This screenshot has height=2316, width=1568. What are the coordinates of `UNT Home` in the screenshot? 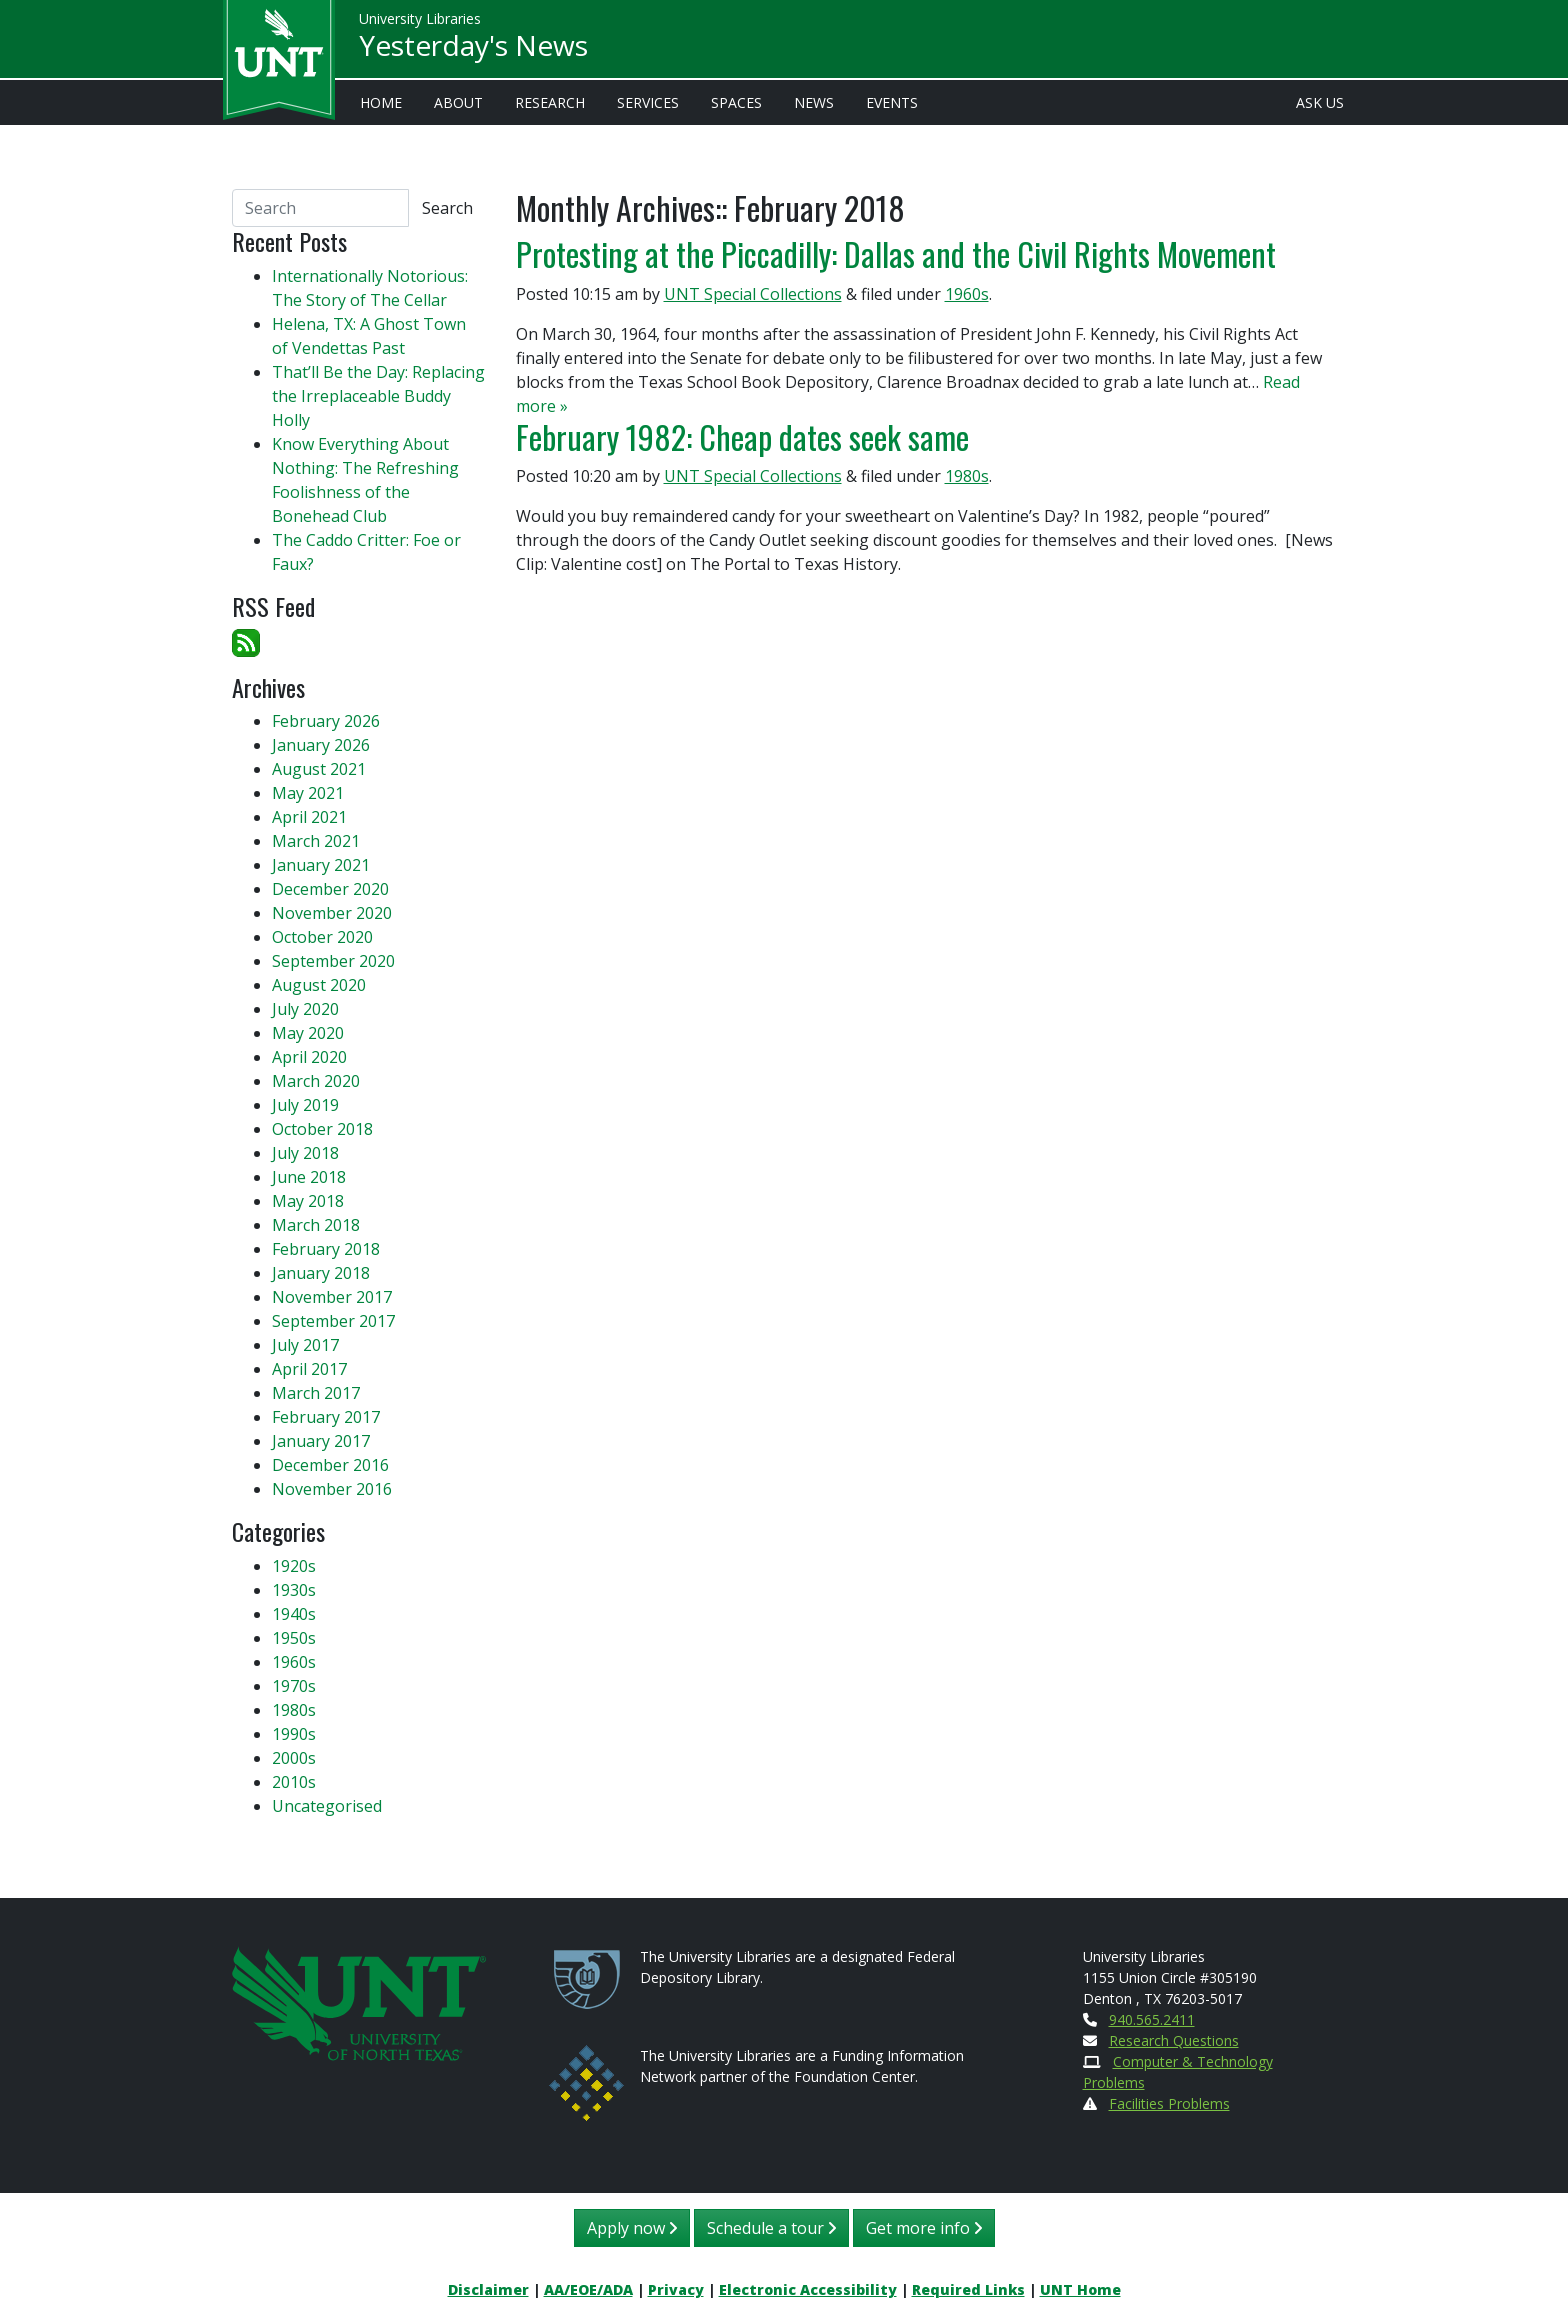 It's located at (1080, 2289).